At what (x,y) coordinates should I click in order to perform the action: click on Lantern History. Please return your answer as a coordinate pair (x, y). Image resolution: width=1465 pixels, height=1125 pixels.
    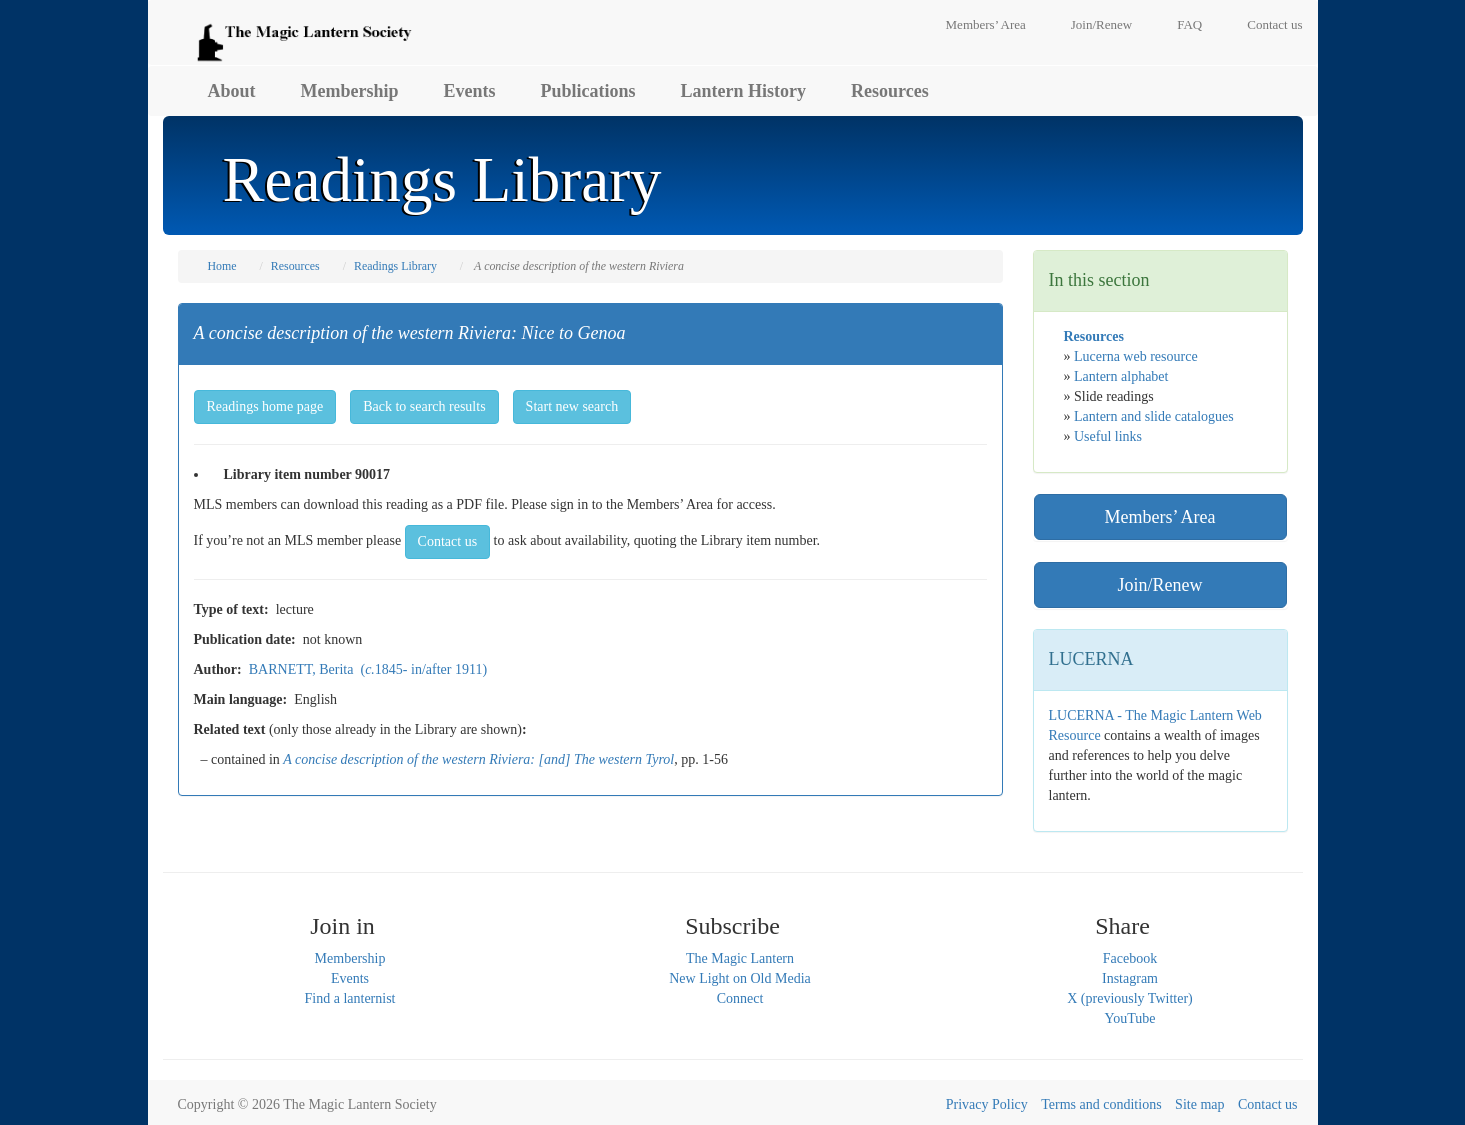
    Looking at the image, I should click on (744, 91).